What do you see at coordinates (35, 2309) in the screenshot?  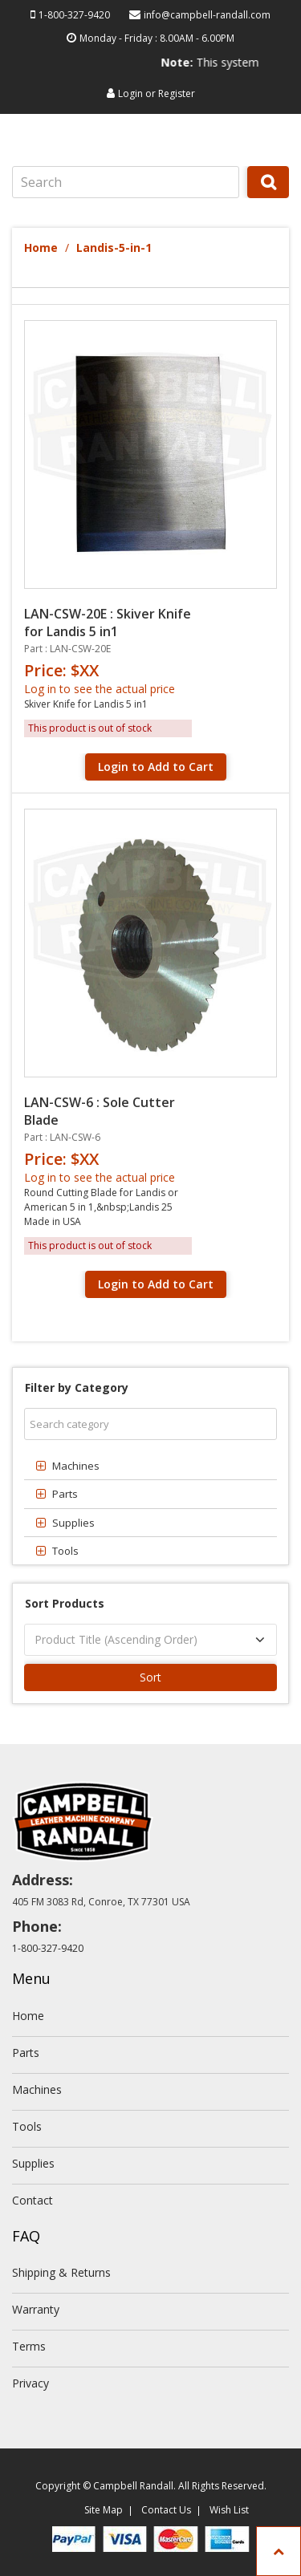 I see `Warranty` at bounding box center [35, 2309].